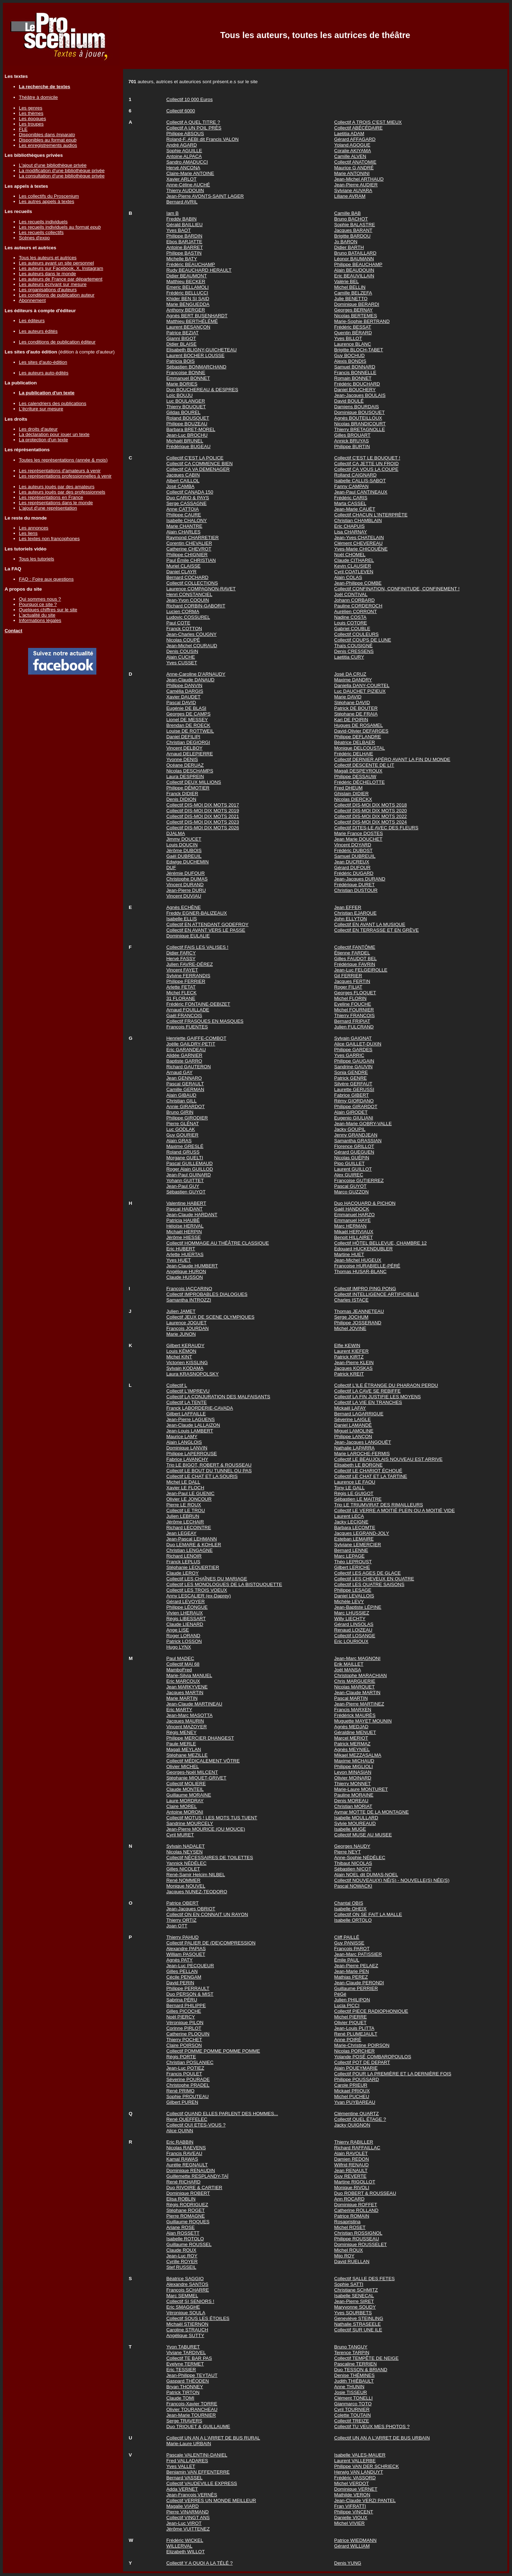 This screenshot has width=512, height=2576. What do you see at coordinates (349, 1374) in the screenshot?
I see `Patrick KREIT` at bounding box center [349, 1374].